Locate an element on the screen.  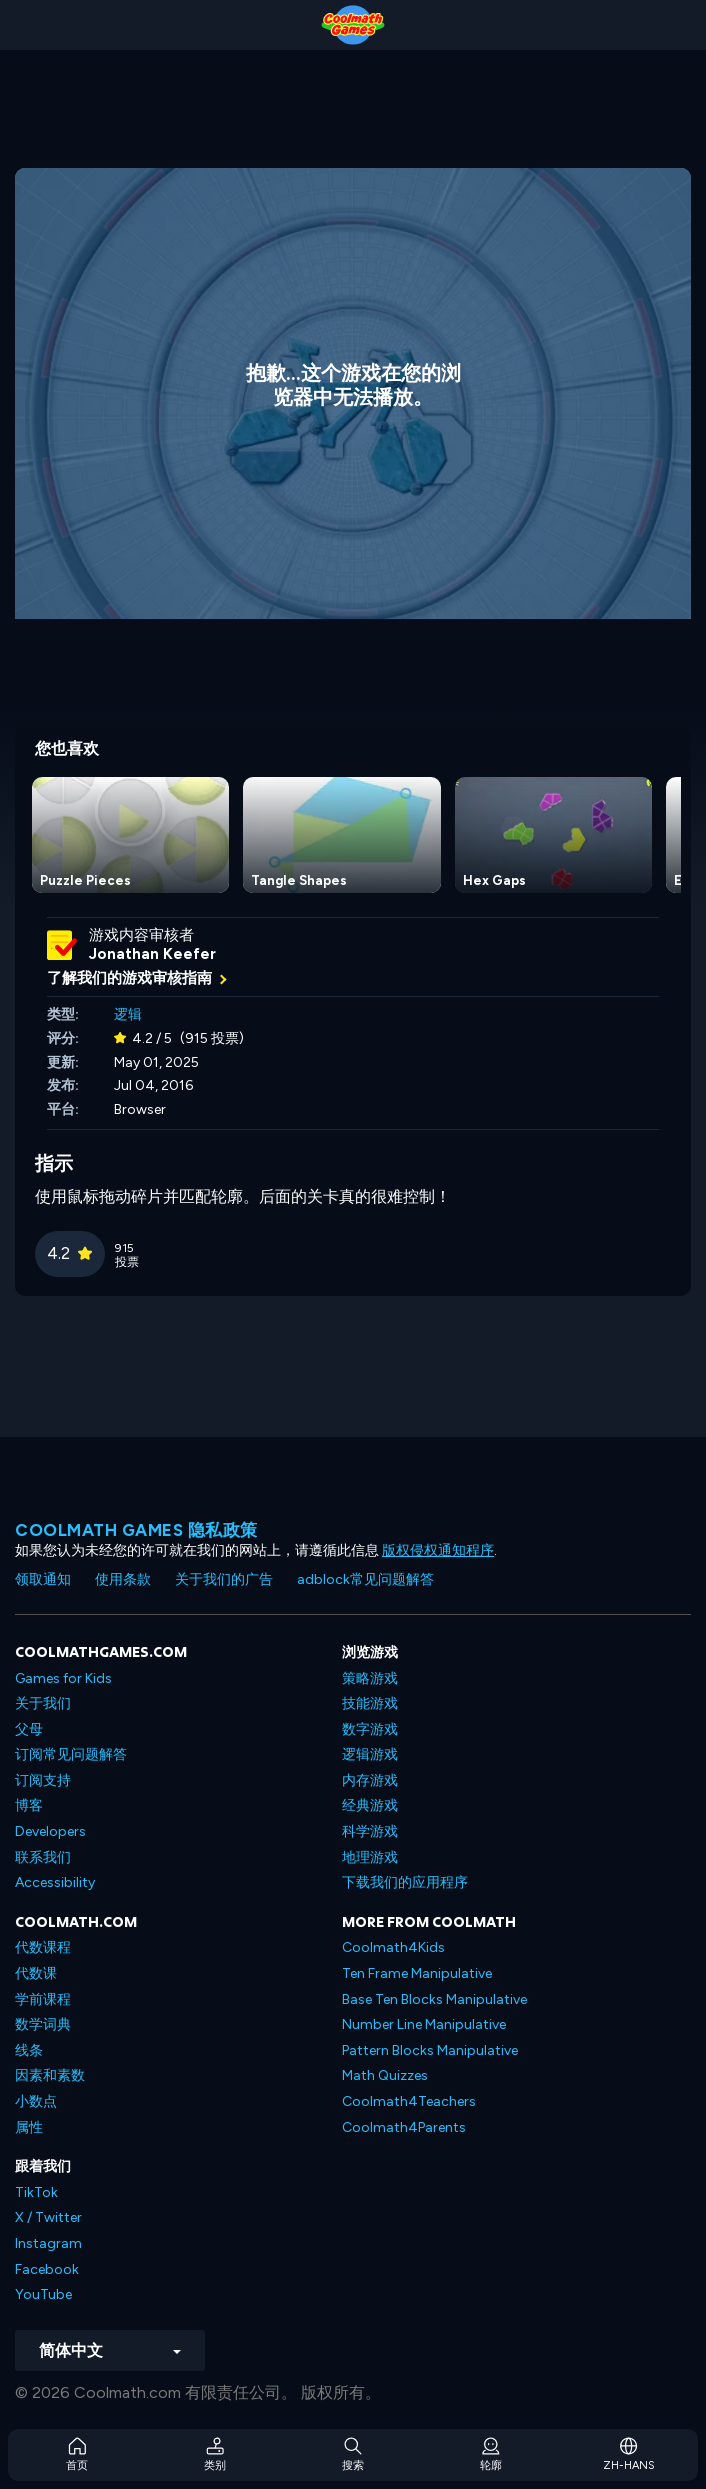
数字游戏 is located at coordinates (370, 1729).